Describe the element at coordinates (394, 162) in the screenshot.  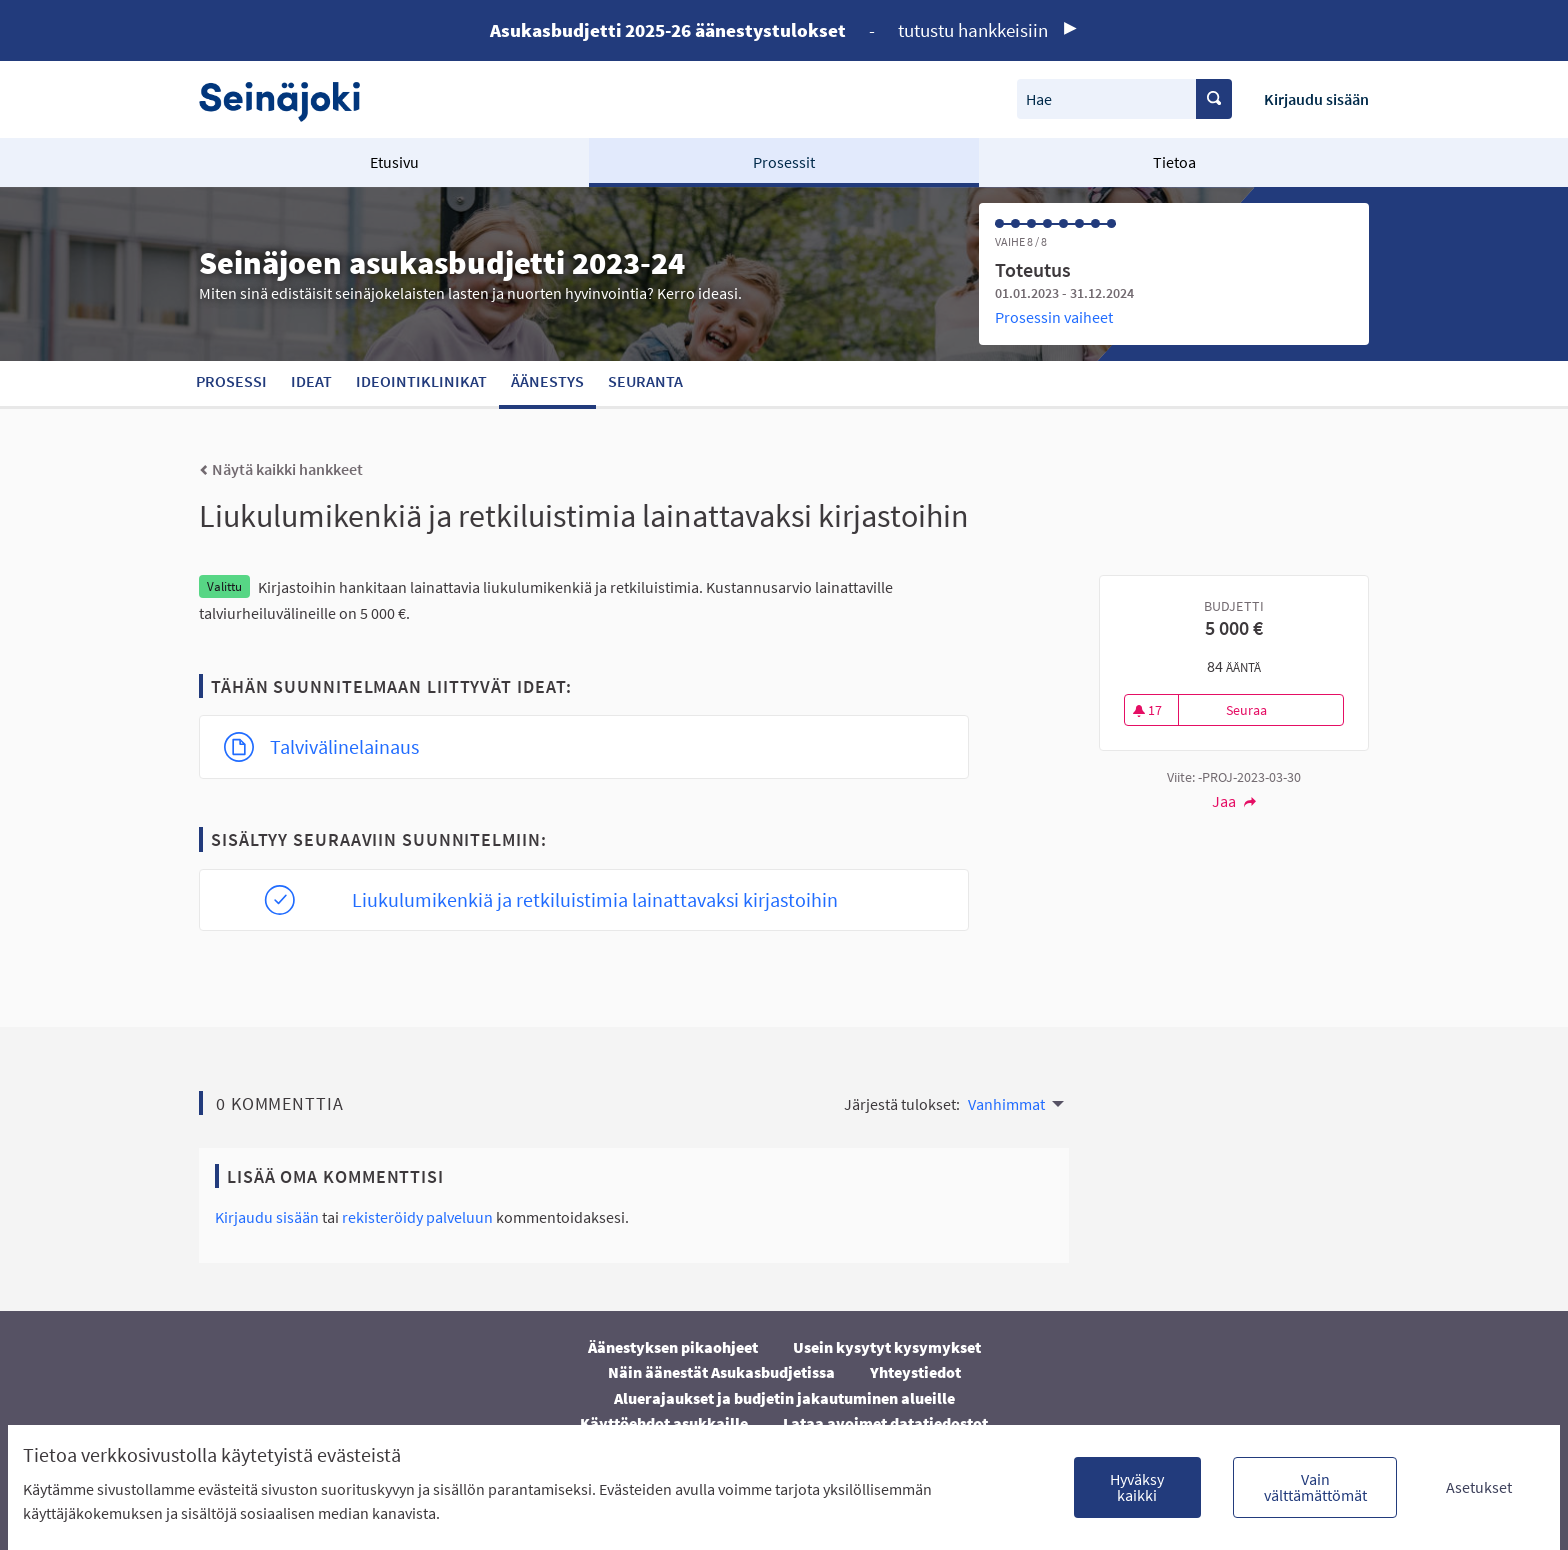
I see `Etusivu` at that location.